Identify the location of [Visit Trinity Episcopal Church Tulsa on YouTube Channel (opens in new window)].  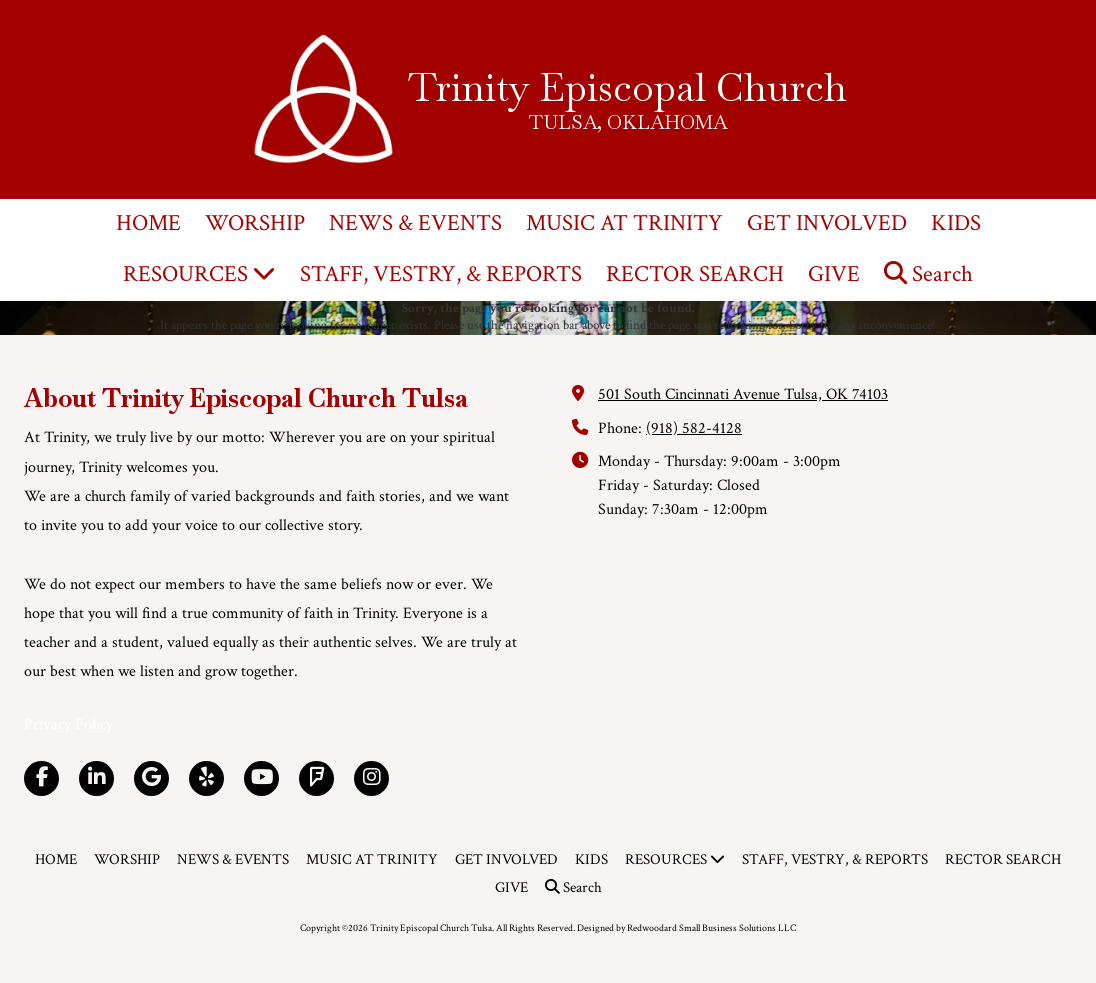
(261, 778).